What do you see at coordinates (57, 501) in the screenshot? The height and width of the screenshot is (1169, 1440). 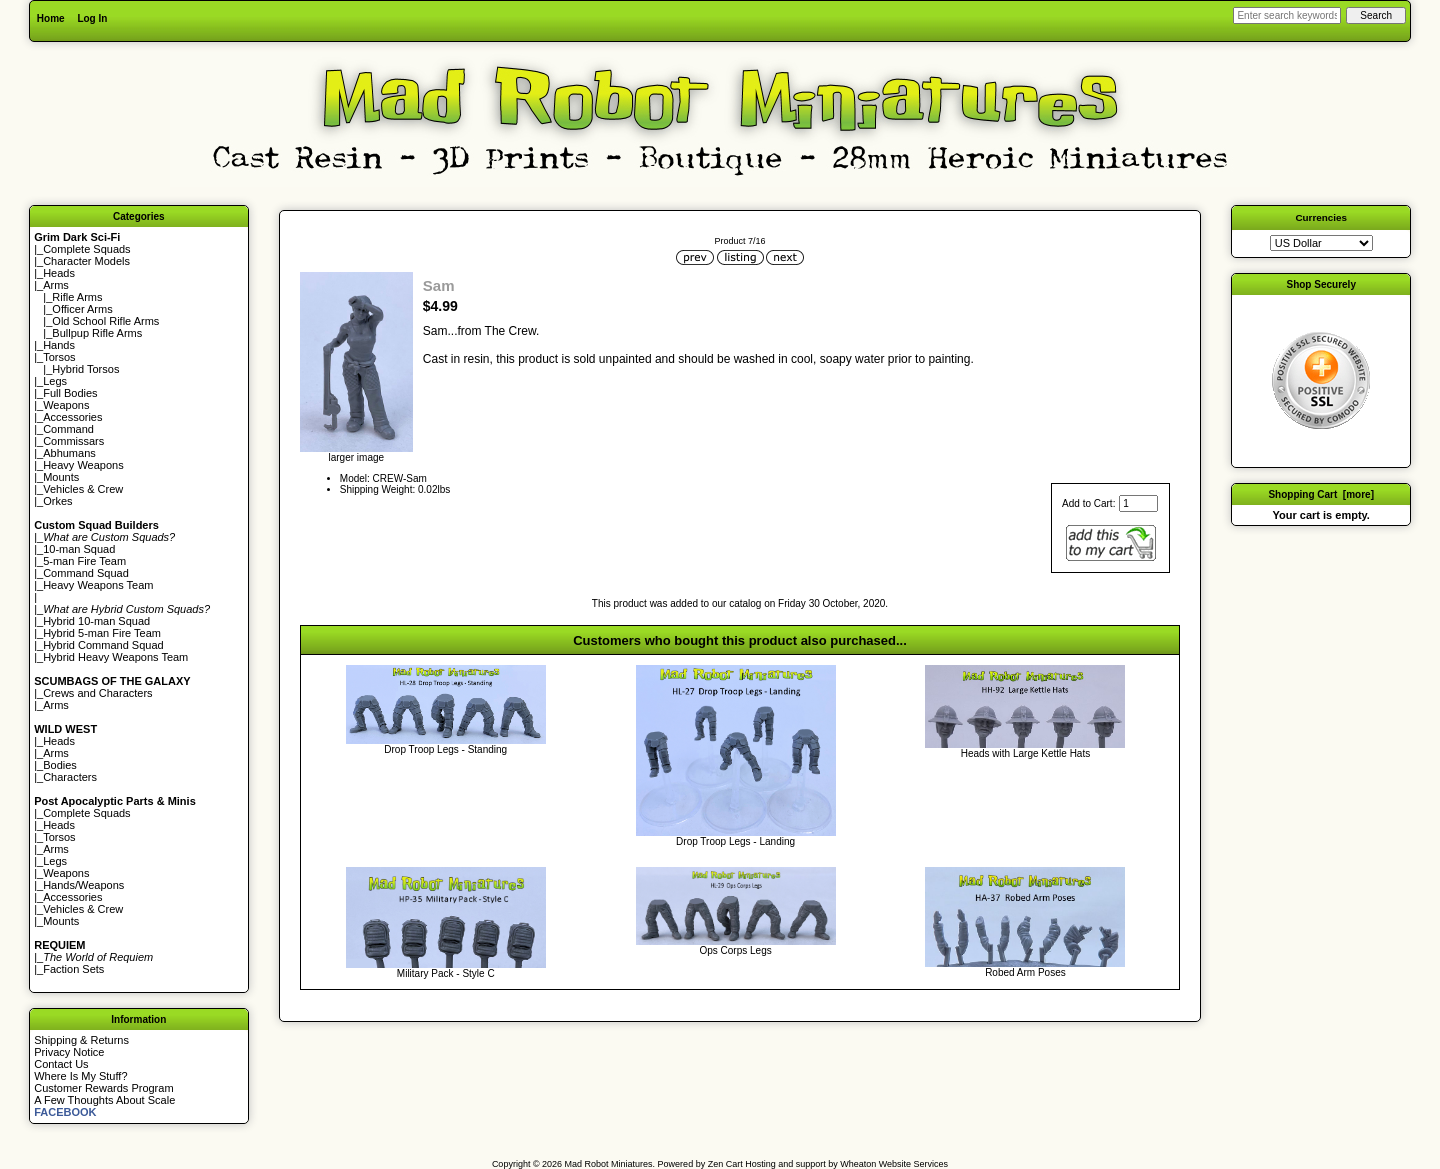 I see `Orkes` at bounding box center [57, 501].